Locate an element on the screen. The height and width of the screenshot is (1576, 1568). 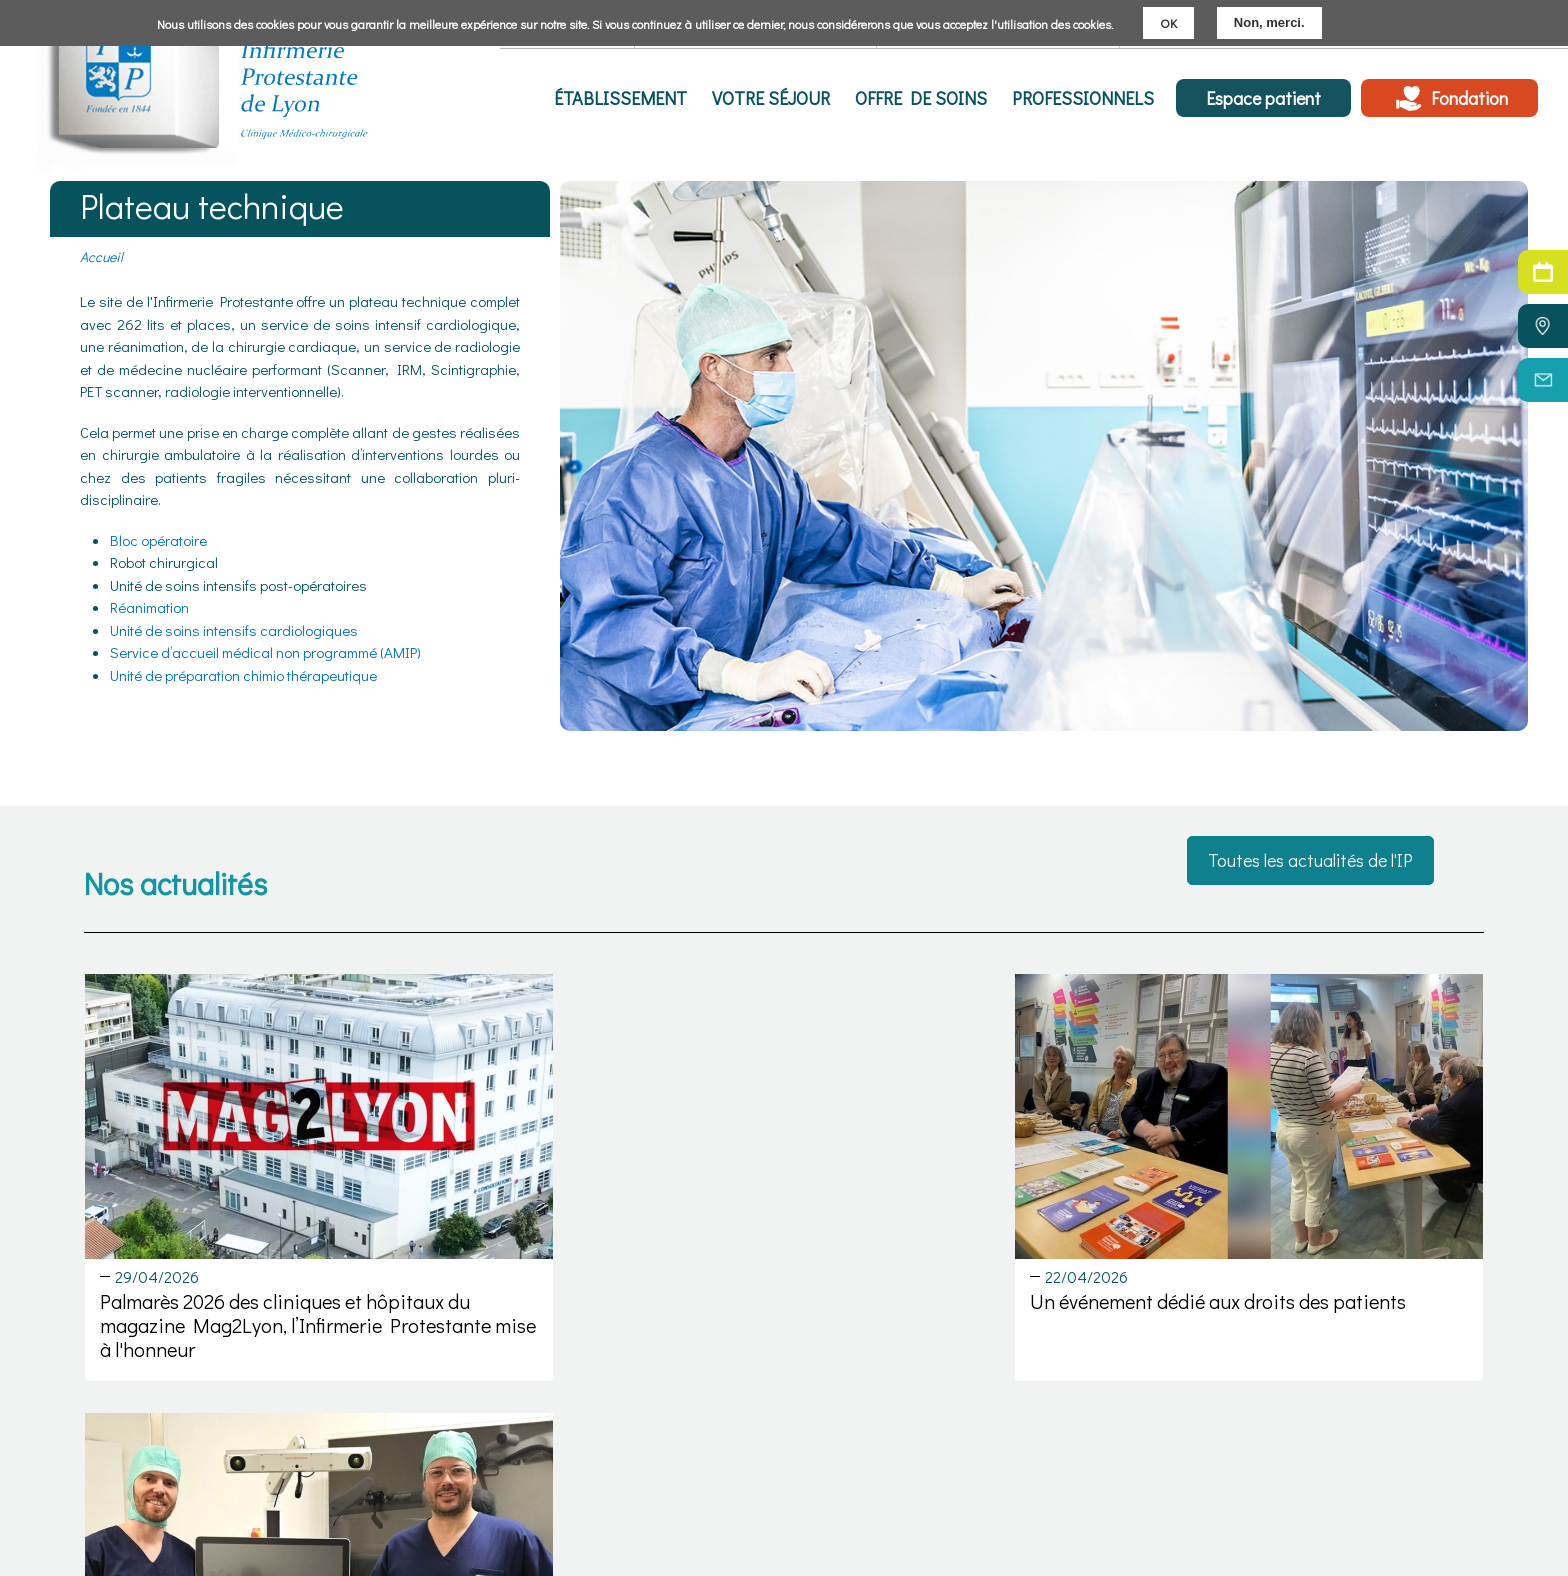
Politique cookies is located at coordinates (1382, 1509).